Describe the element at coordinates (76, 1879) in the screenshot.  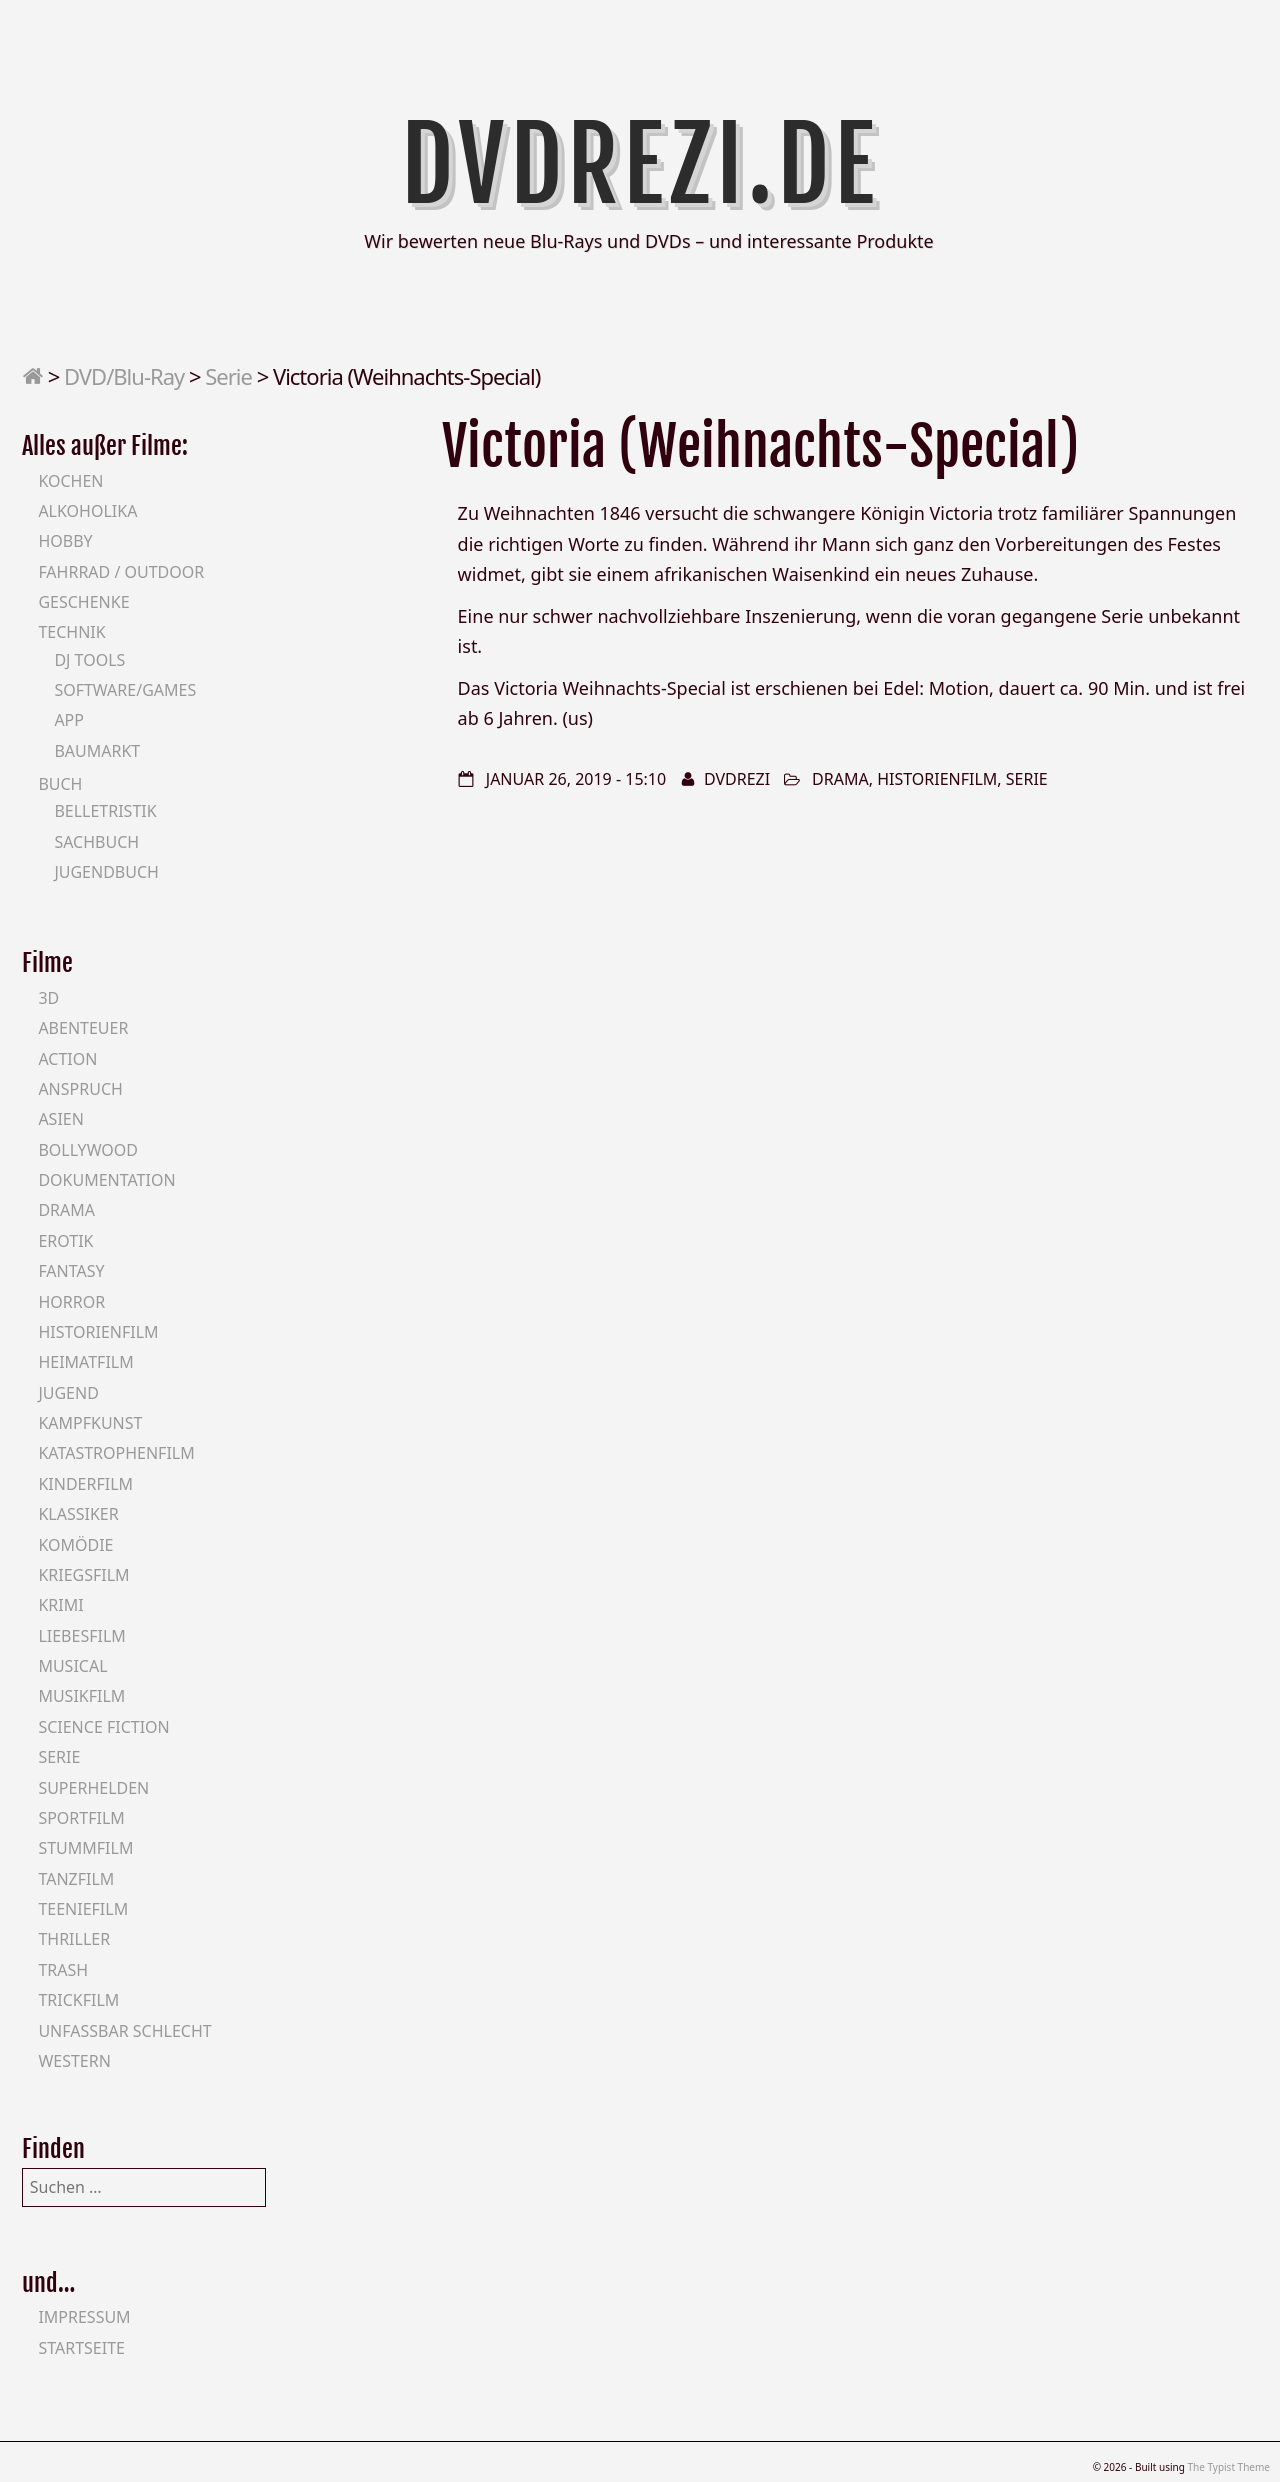
I see `Tanzfilm` at that location.